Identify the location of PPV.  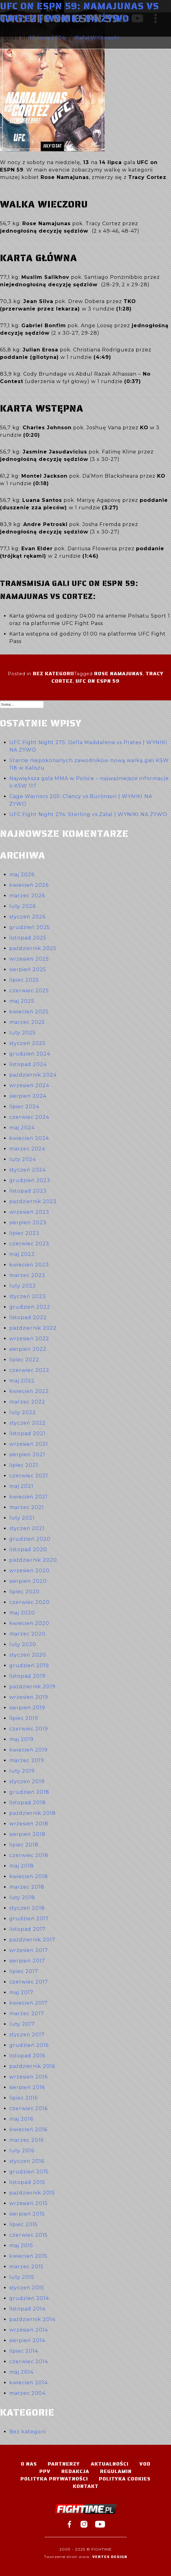
(44, 2471).